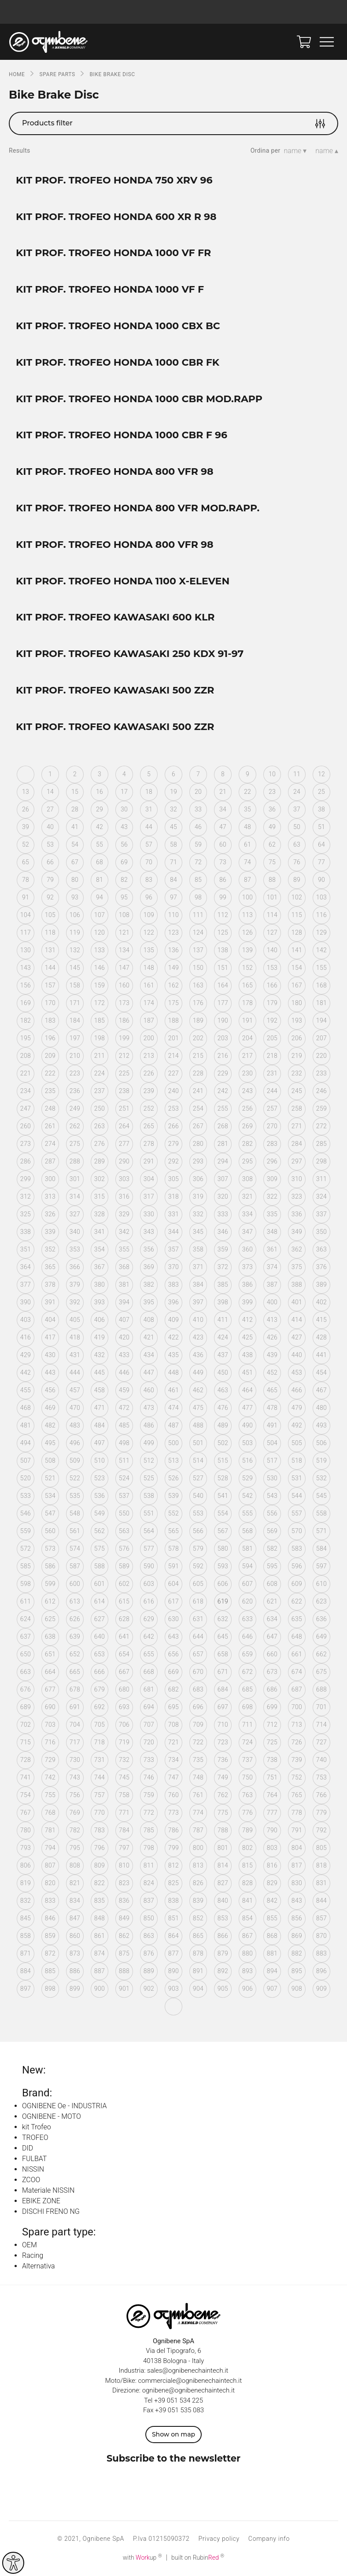  What do you see at coordinates (272, 1002) in the screenshot?
I see `179` at bounding box center [272, 1002].